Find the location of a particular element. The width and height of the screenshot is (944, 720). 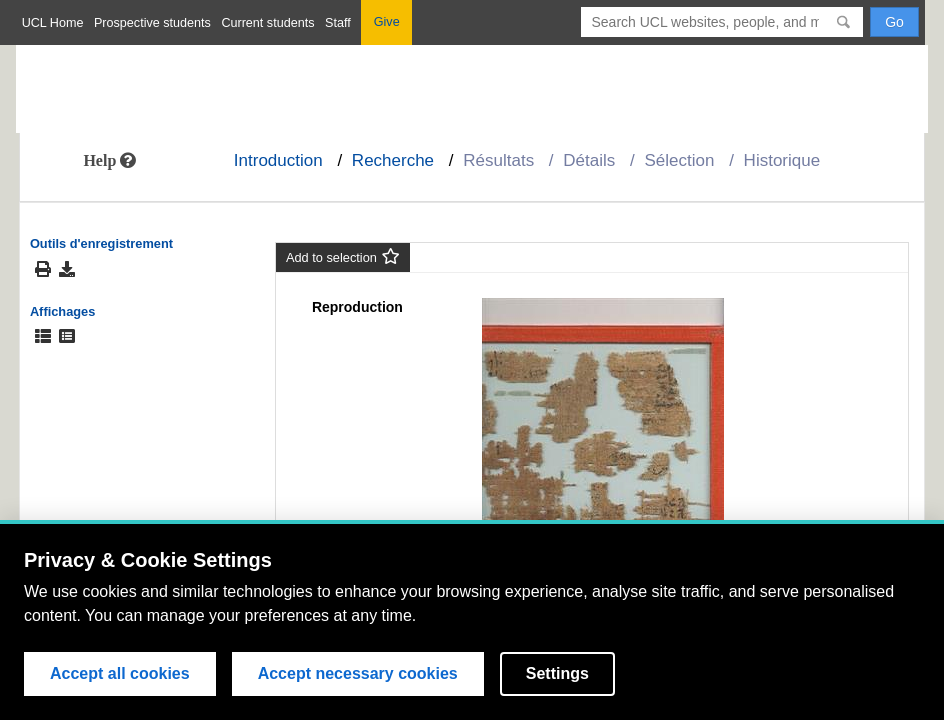

Current students is located at coordinates (267, 23).